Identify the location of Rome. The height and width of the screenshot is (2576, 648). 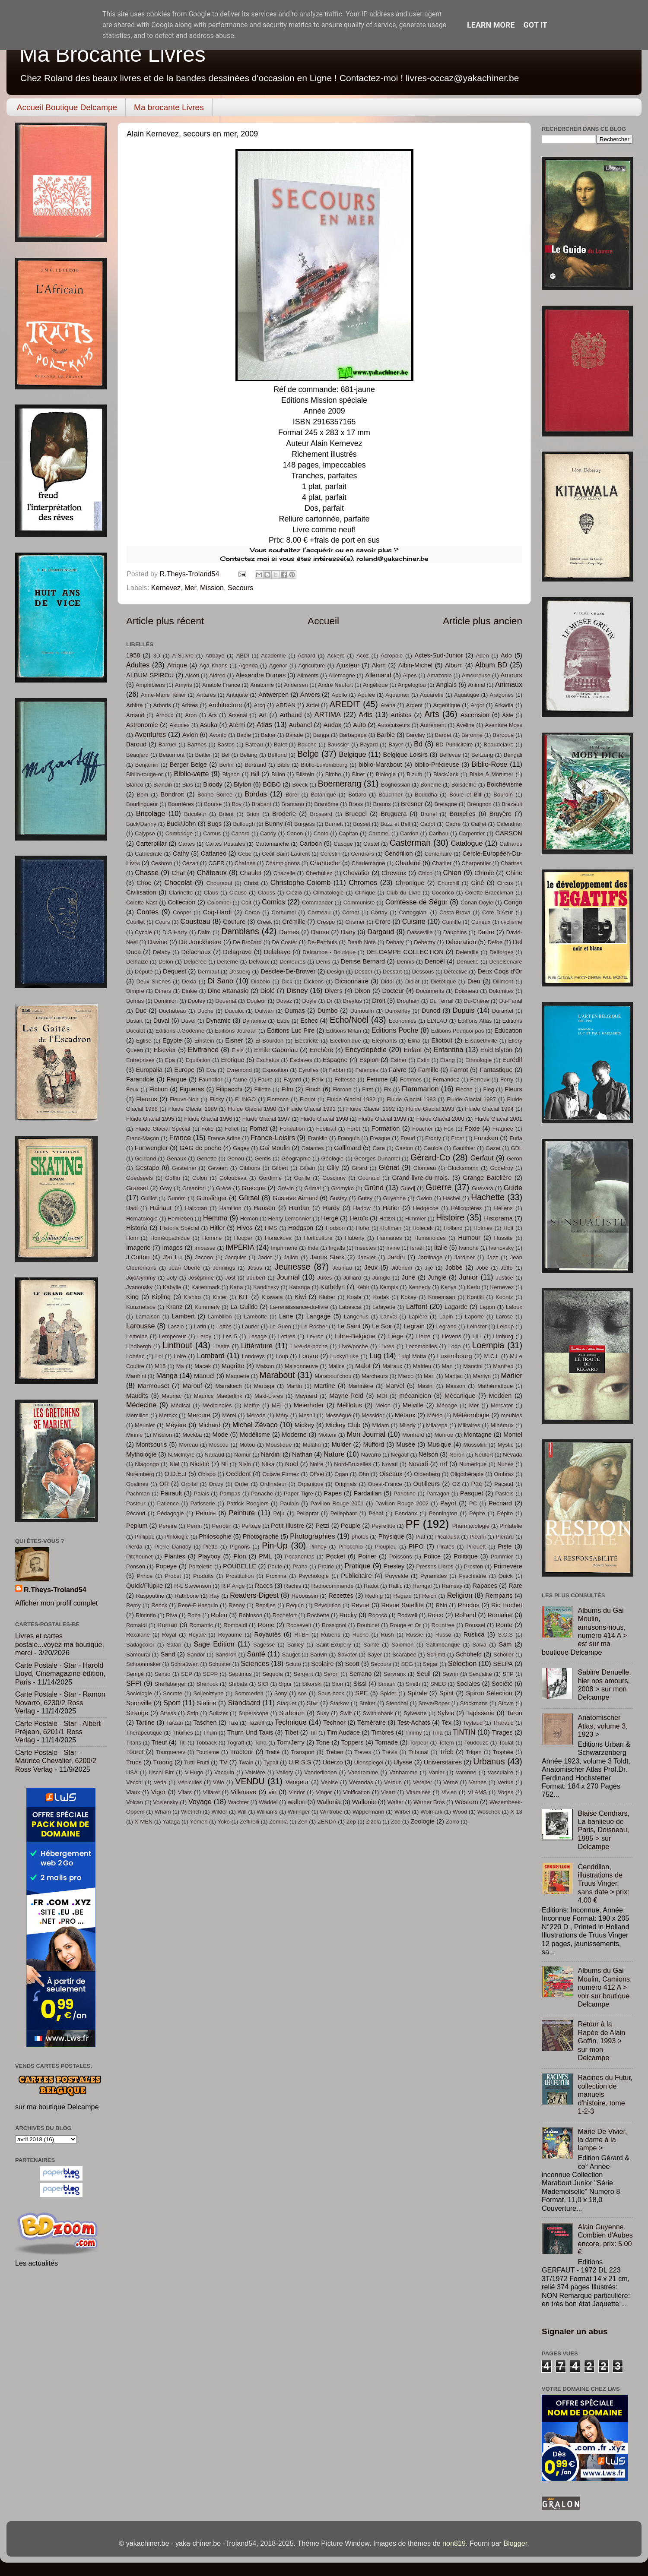
(265, 1624).